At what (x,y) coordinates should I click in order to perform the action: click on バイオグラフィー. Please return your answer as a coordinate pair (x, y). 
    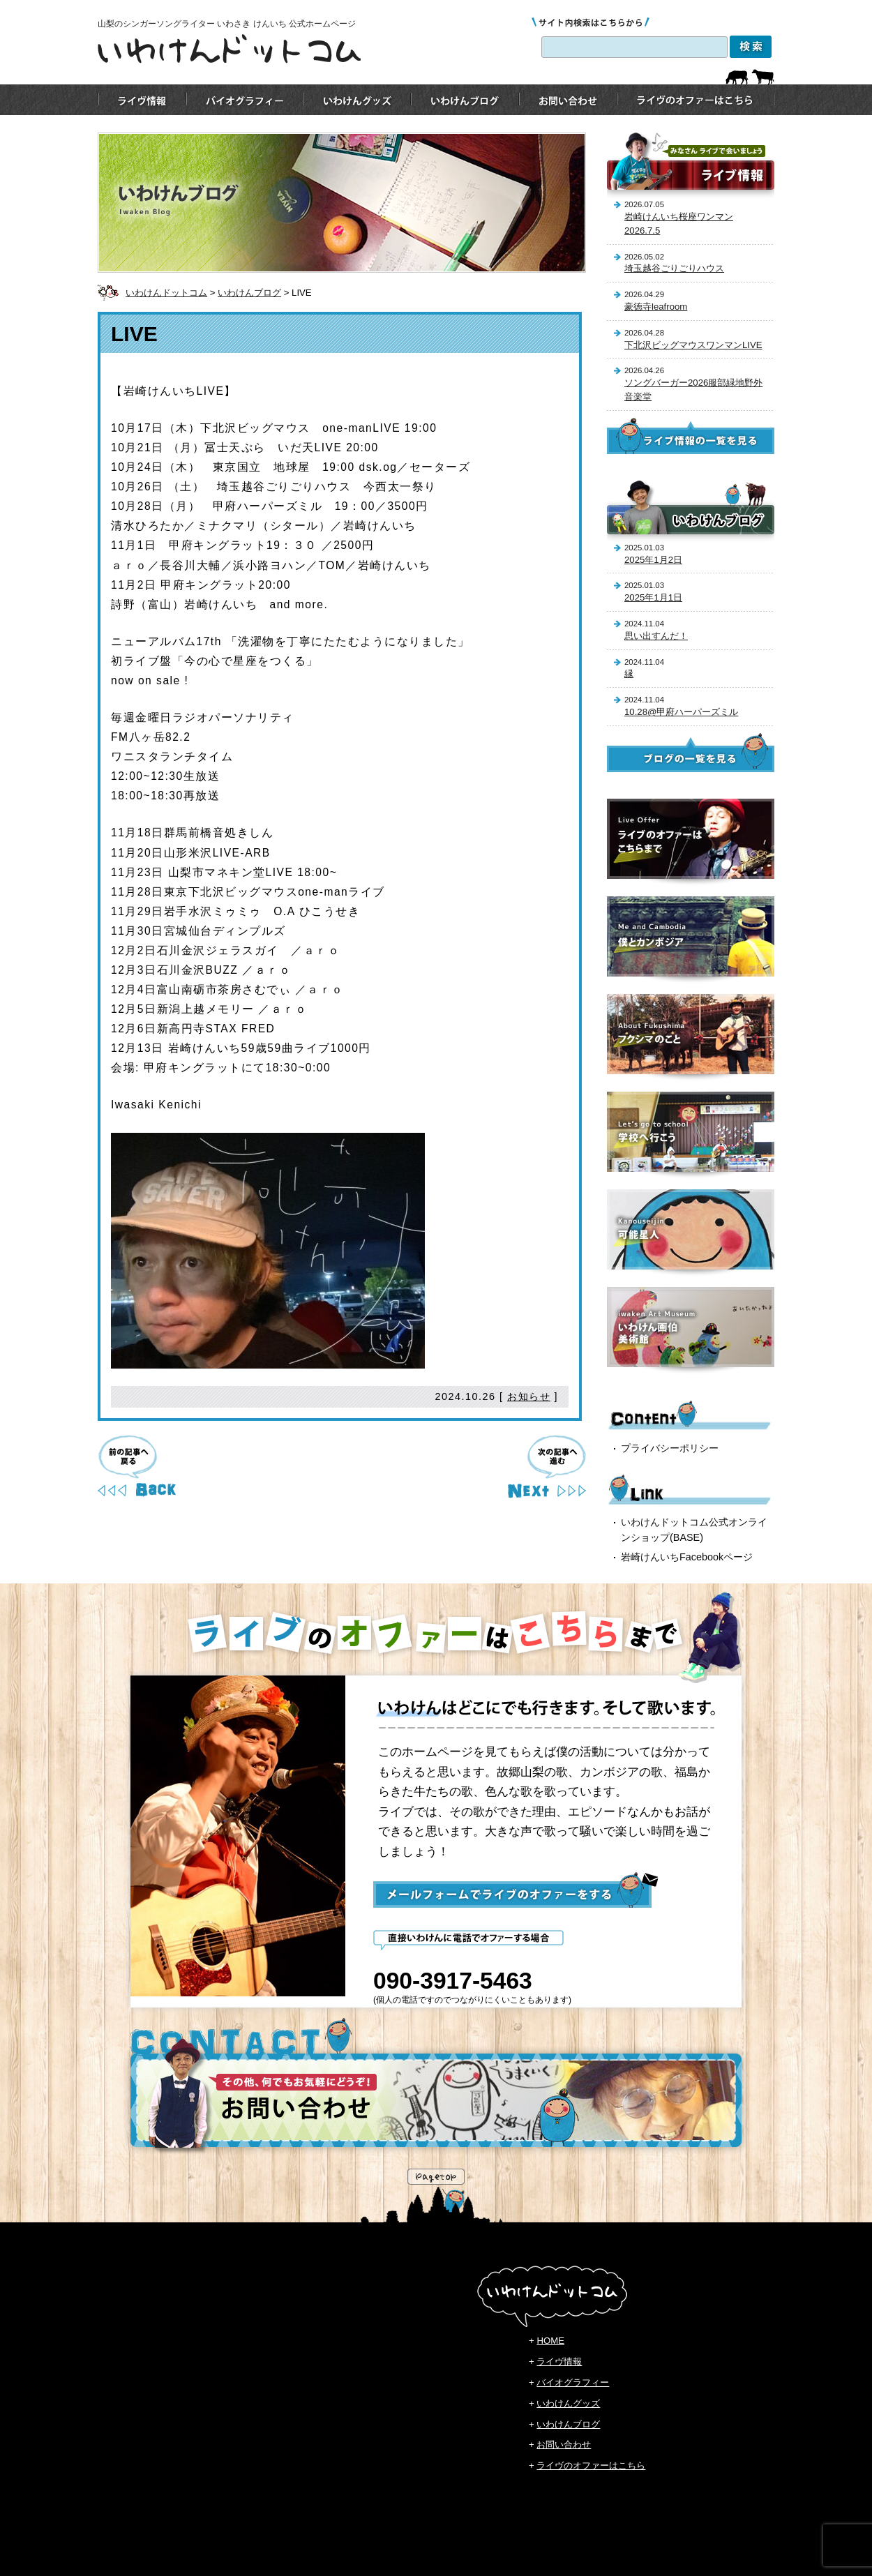
    Looking at the image, I should click on (572, 2382).